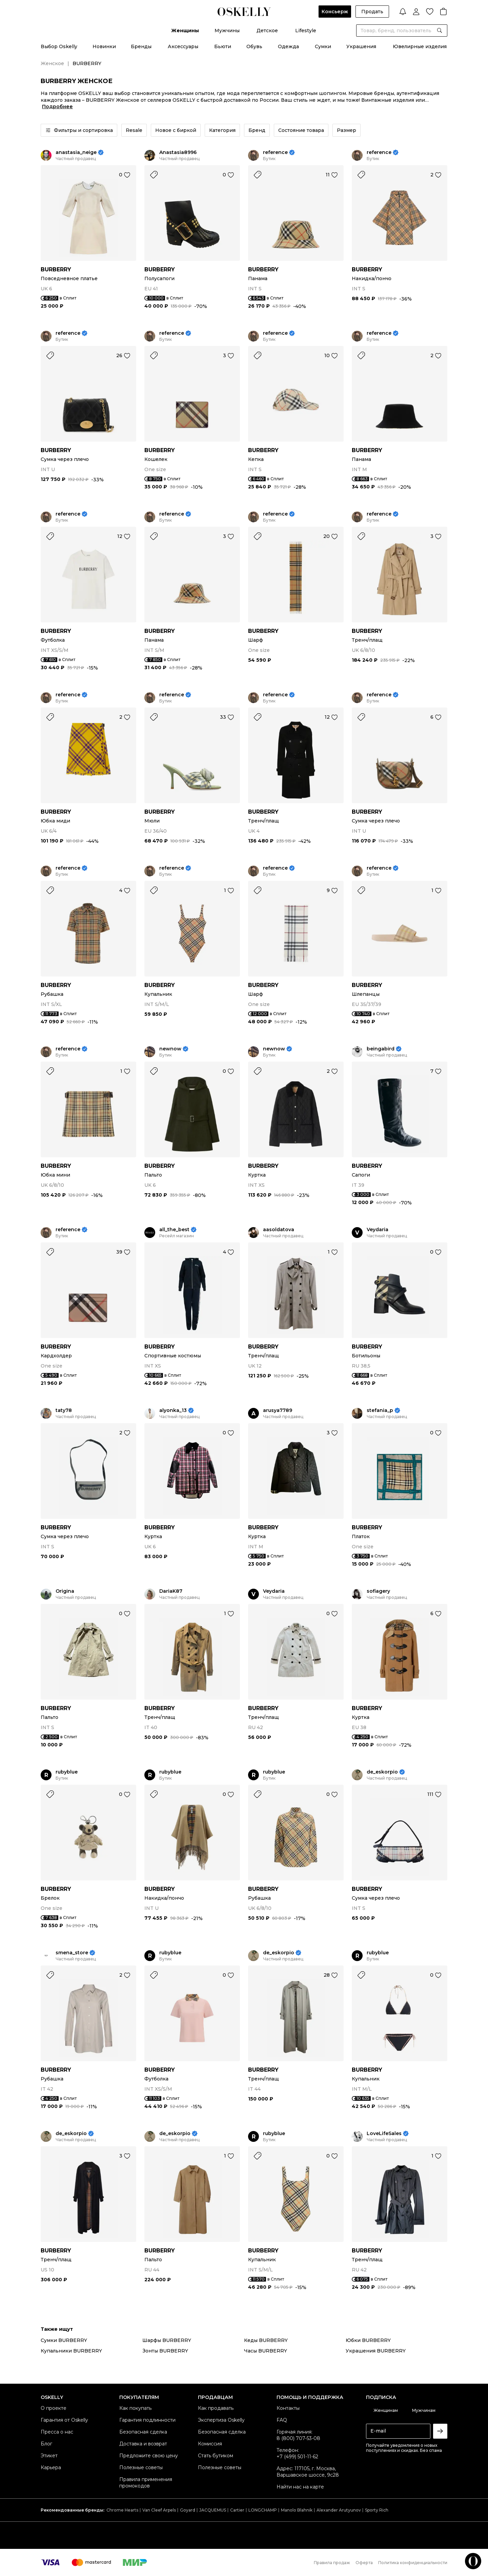  Describe the element at coordinates (53, 2408) in the screenshot. I see `О проекте` at that location.